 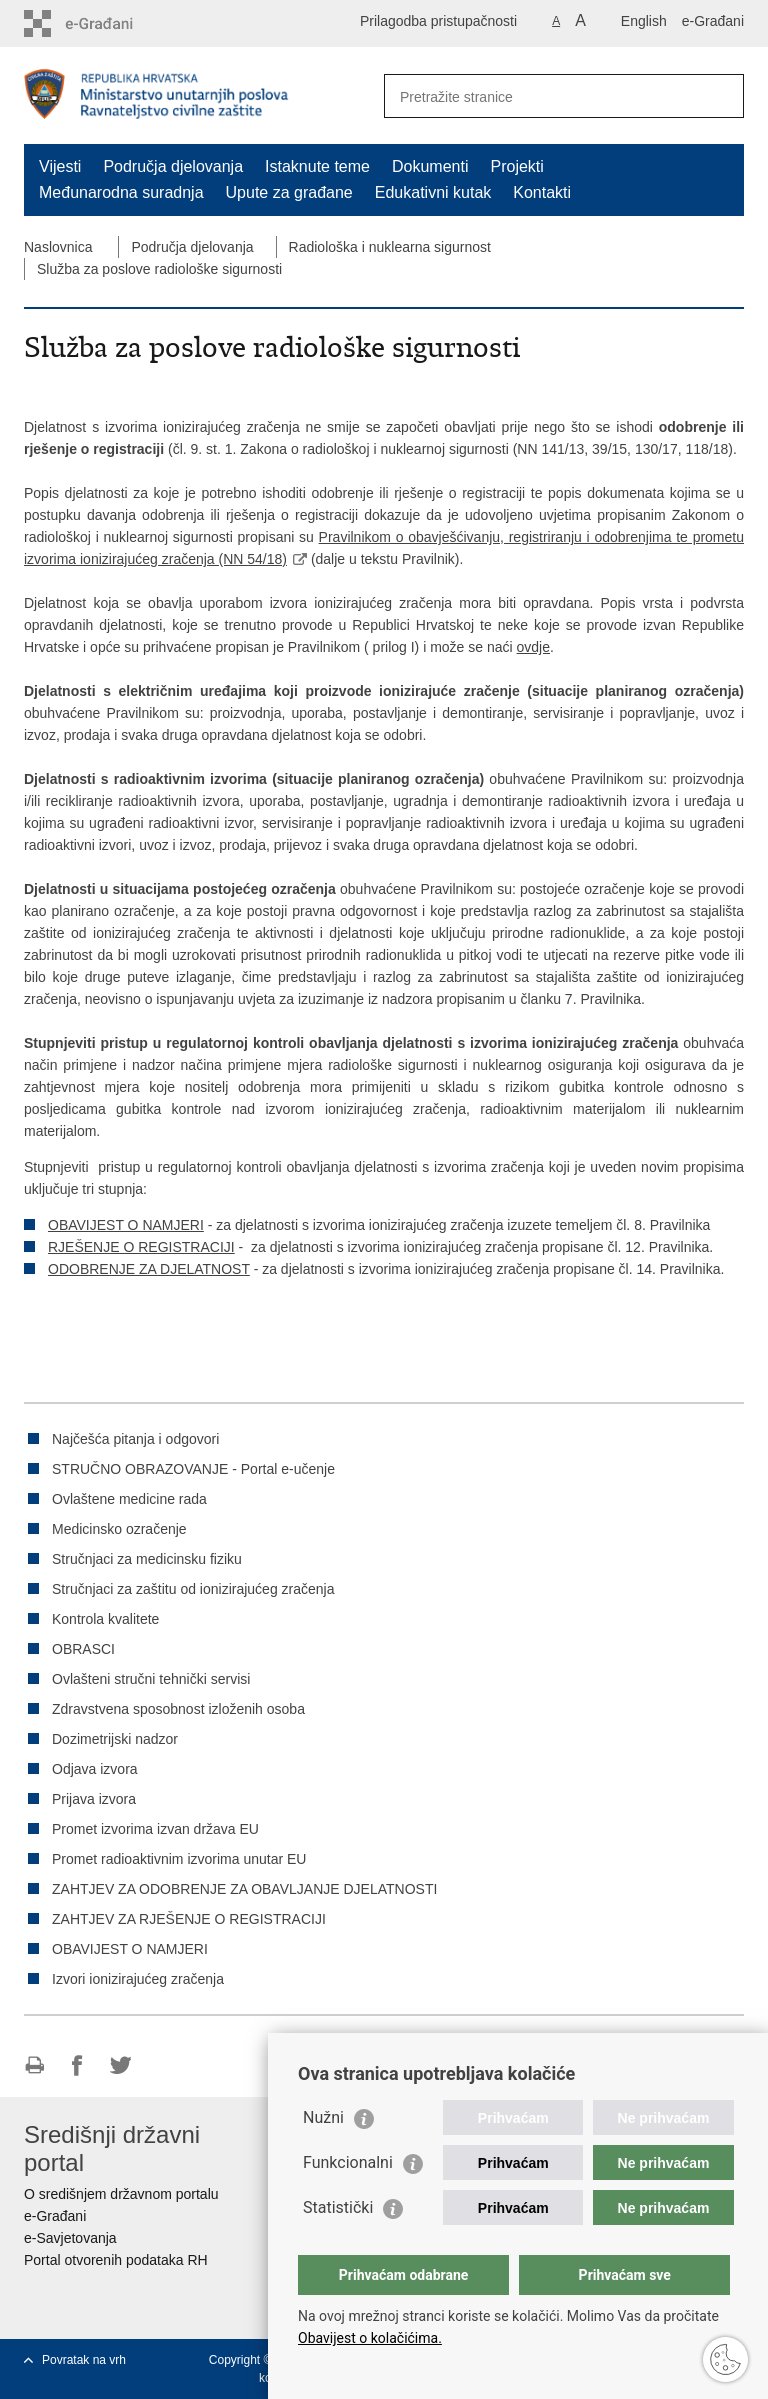 I want to click on STRUČNO OBRAZOVANJE - Portal e-učenje, so click(x=193, y=1469).